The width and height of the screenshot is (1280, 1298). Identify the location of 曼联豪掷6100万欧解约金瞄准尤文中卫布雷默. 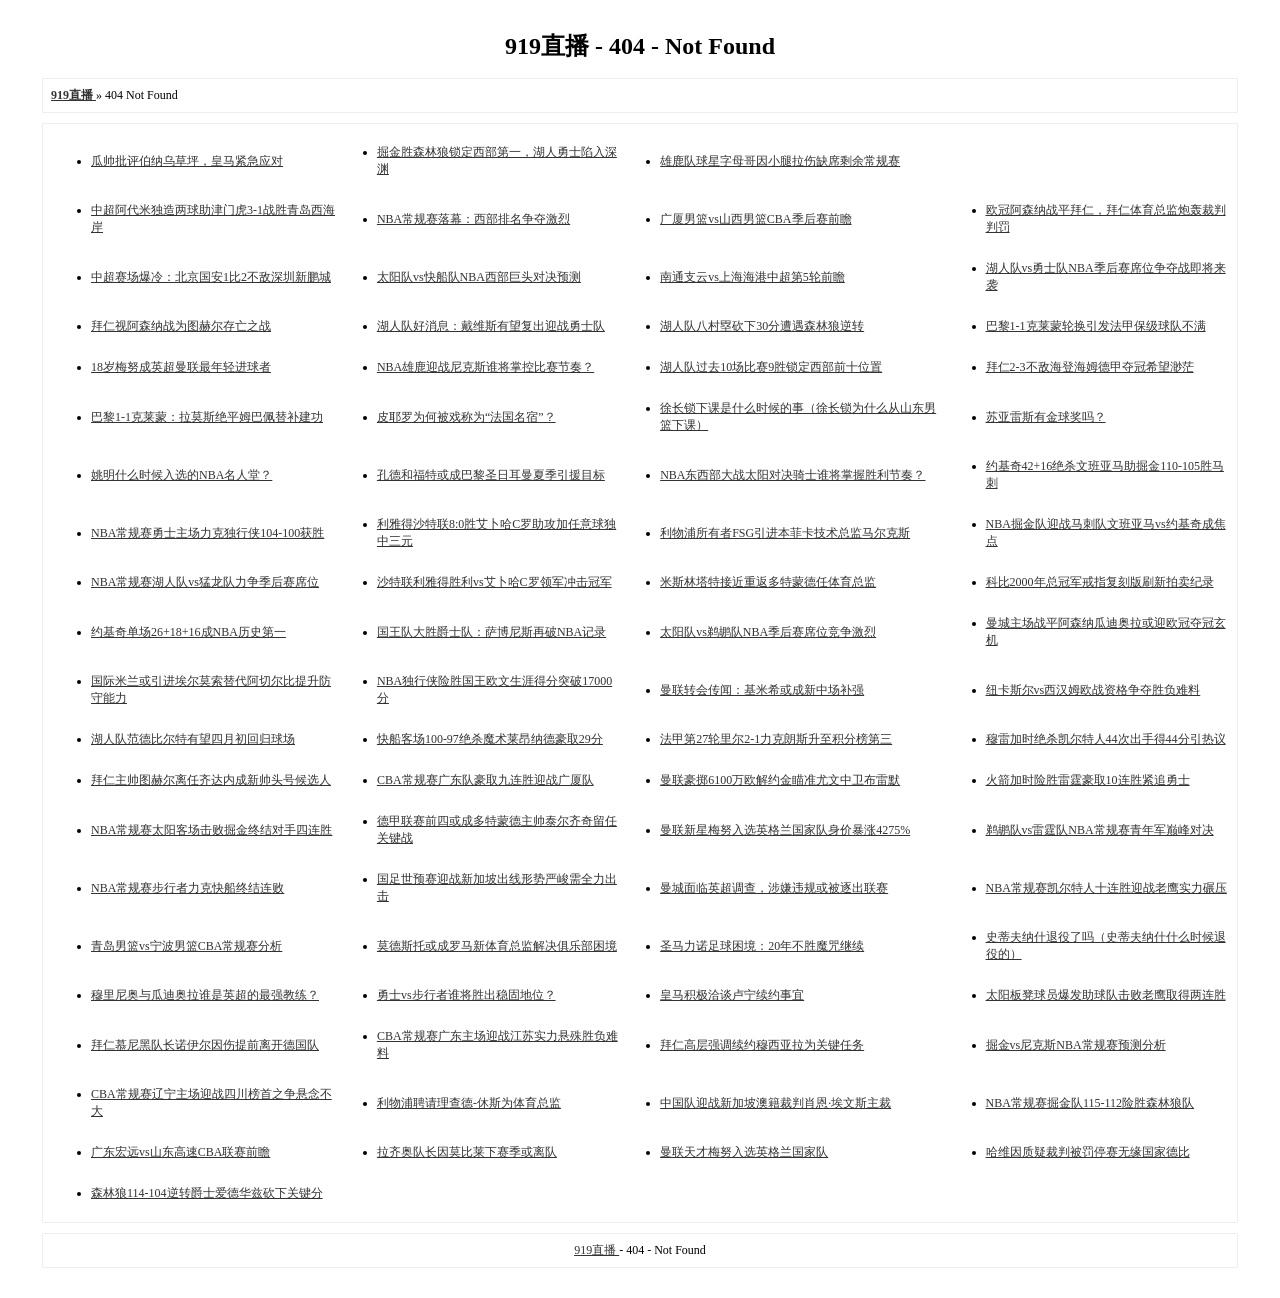
(780, 780).